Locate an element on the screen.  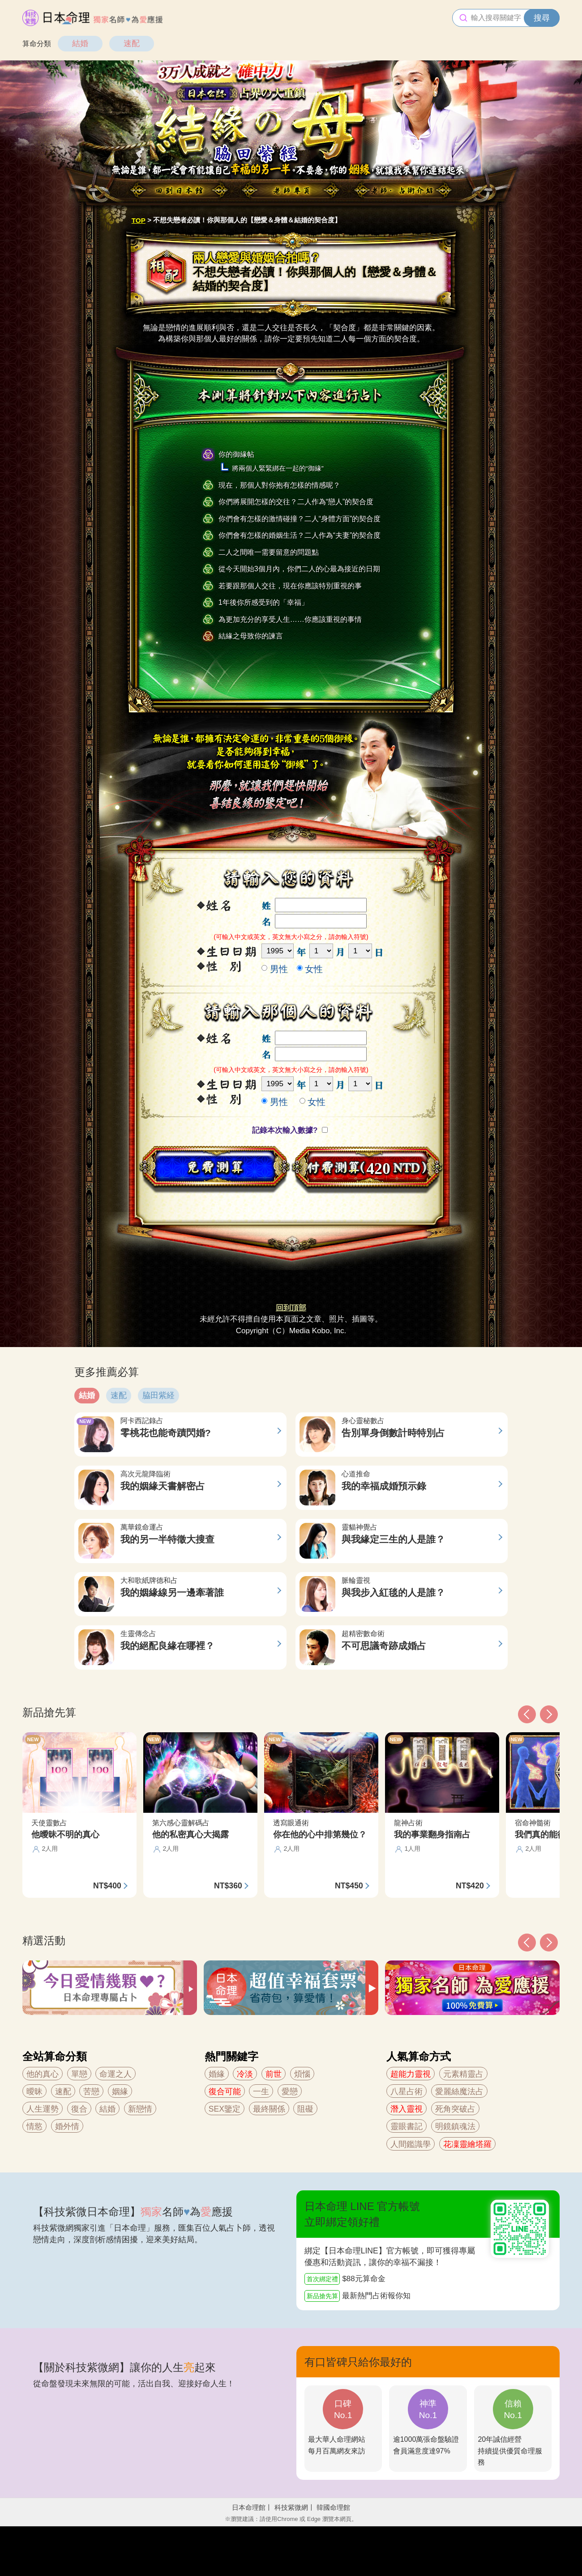
速配 is located at coordinates (132, 43).